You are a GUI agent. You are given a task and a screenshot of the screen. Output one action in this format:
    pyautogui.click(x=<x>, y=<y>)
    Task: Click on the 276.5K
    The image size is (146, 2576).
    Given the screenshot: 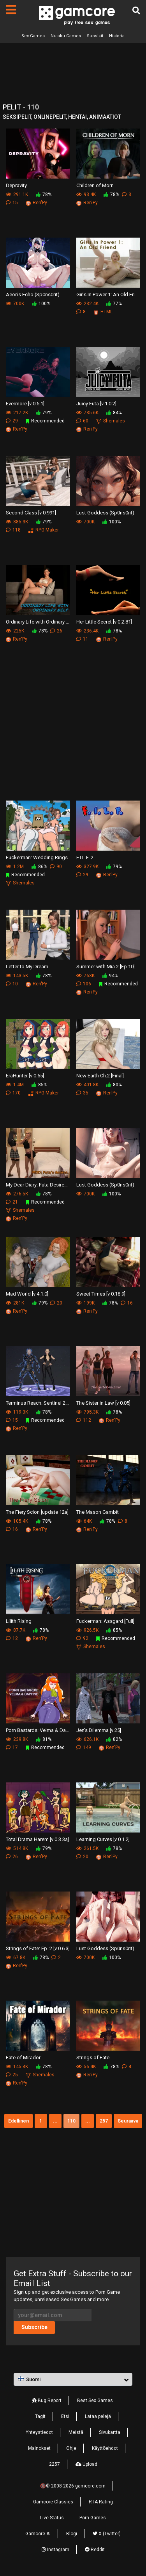 What is the action you would take?
    pyautogui.click(x=17, y=1194)
    